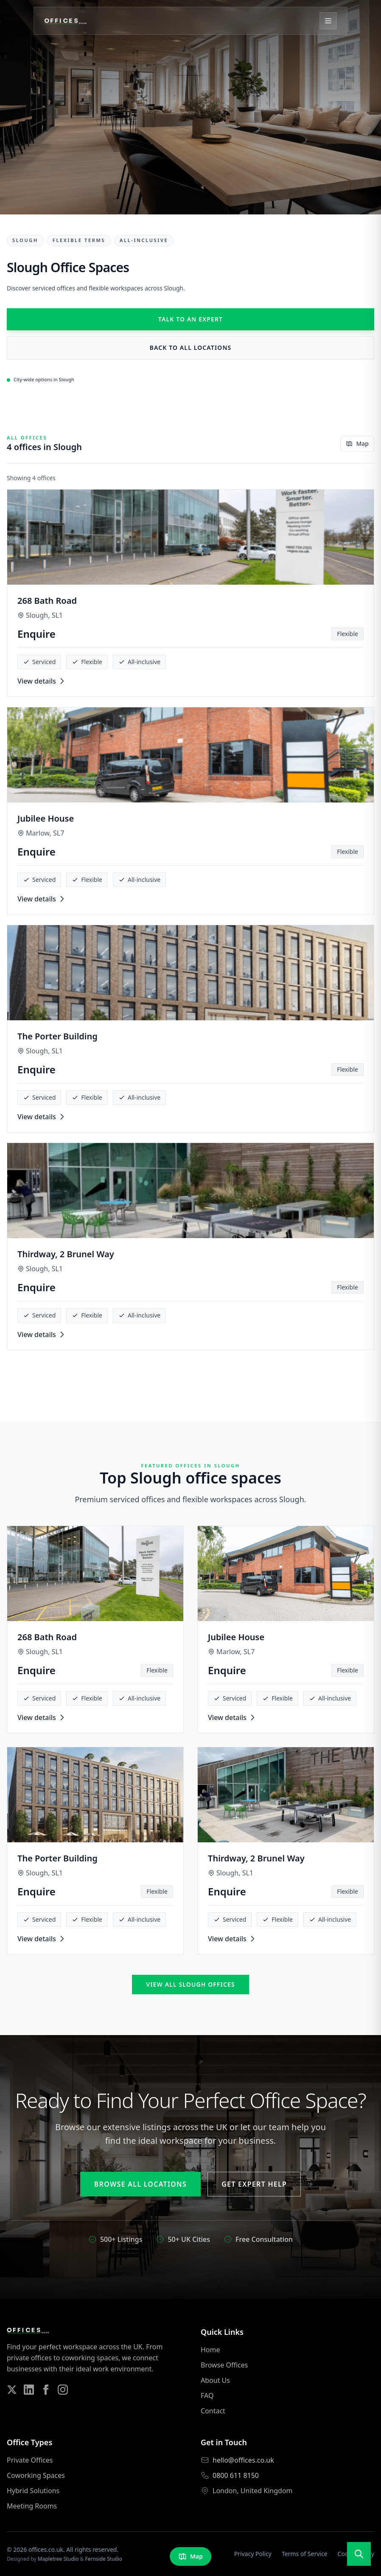 The image size is (381, 2576). I want to click on Mapletree Studio, so click(58, 2558).